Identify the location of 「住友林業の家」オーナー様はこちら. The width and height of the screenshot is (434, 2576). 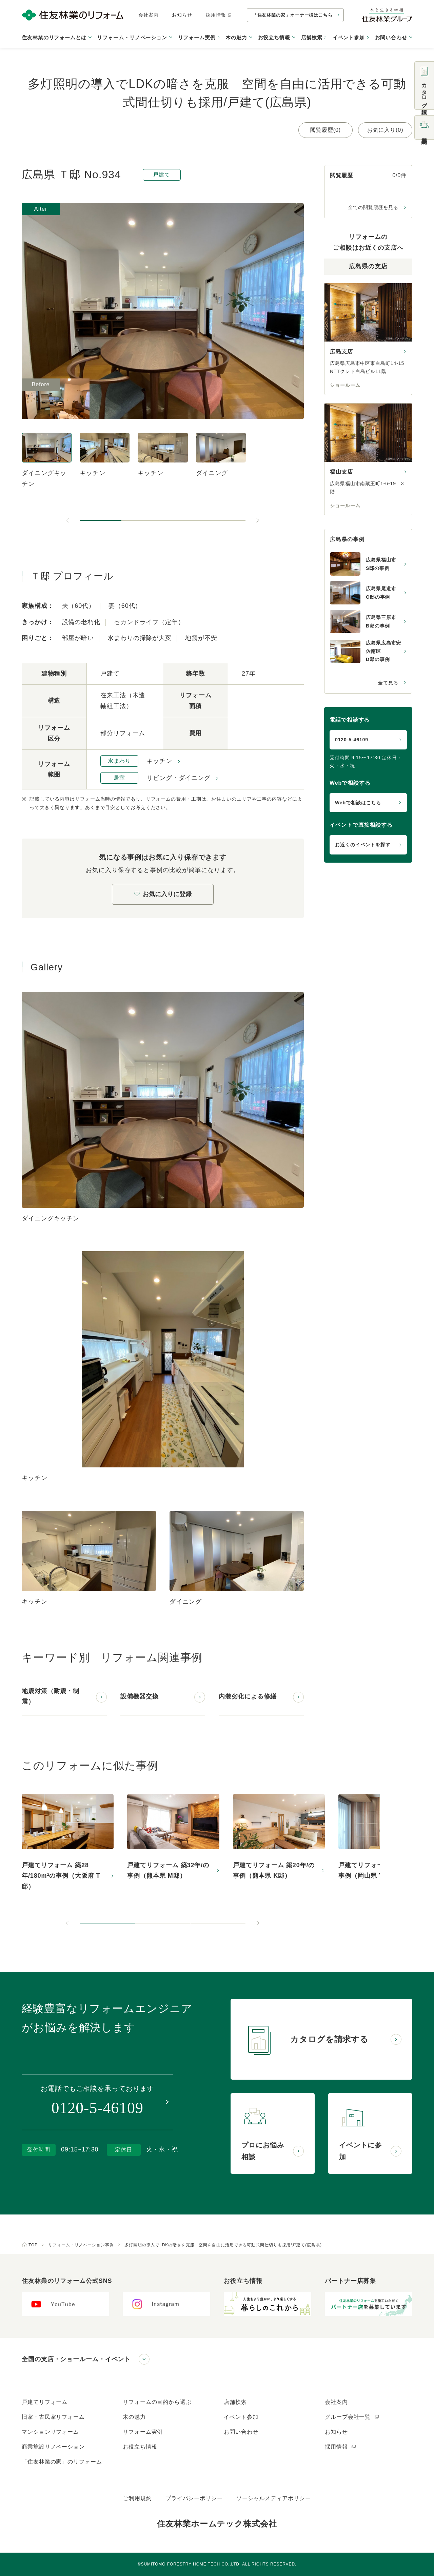
(293, 15).